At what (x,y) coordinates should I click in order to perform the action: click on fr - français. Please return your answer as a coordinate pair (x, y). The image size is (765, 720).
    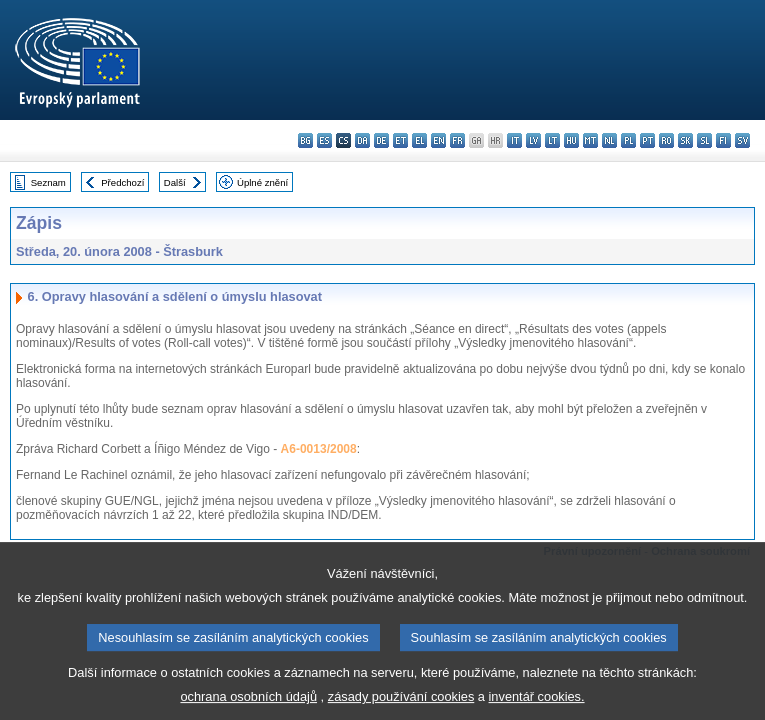
    Looking at the image, I should click on (457, 140).